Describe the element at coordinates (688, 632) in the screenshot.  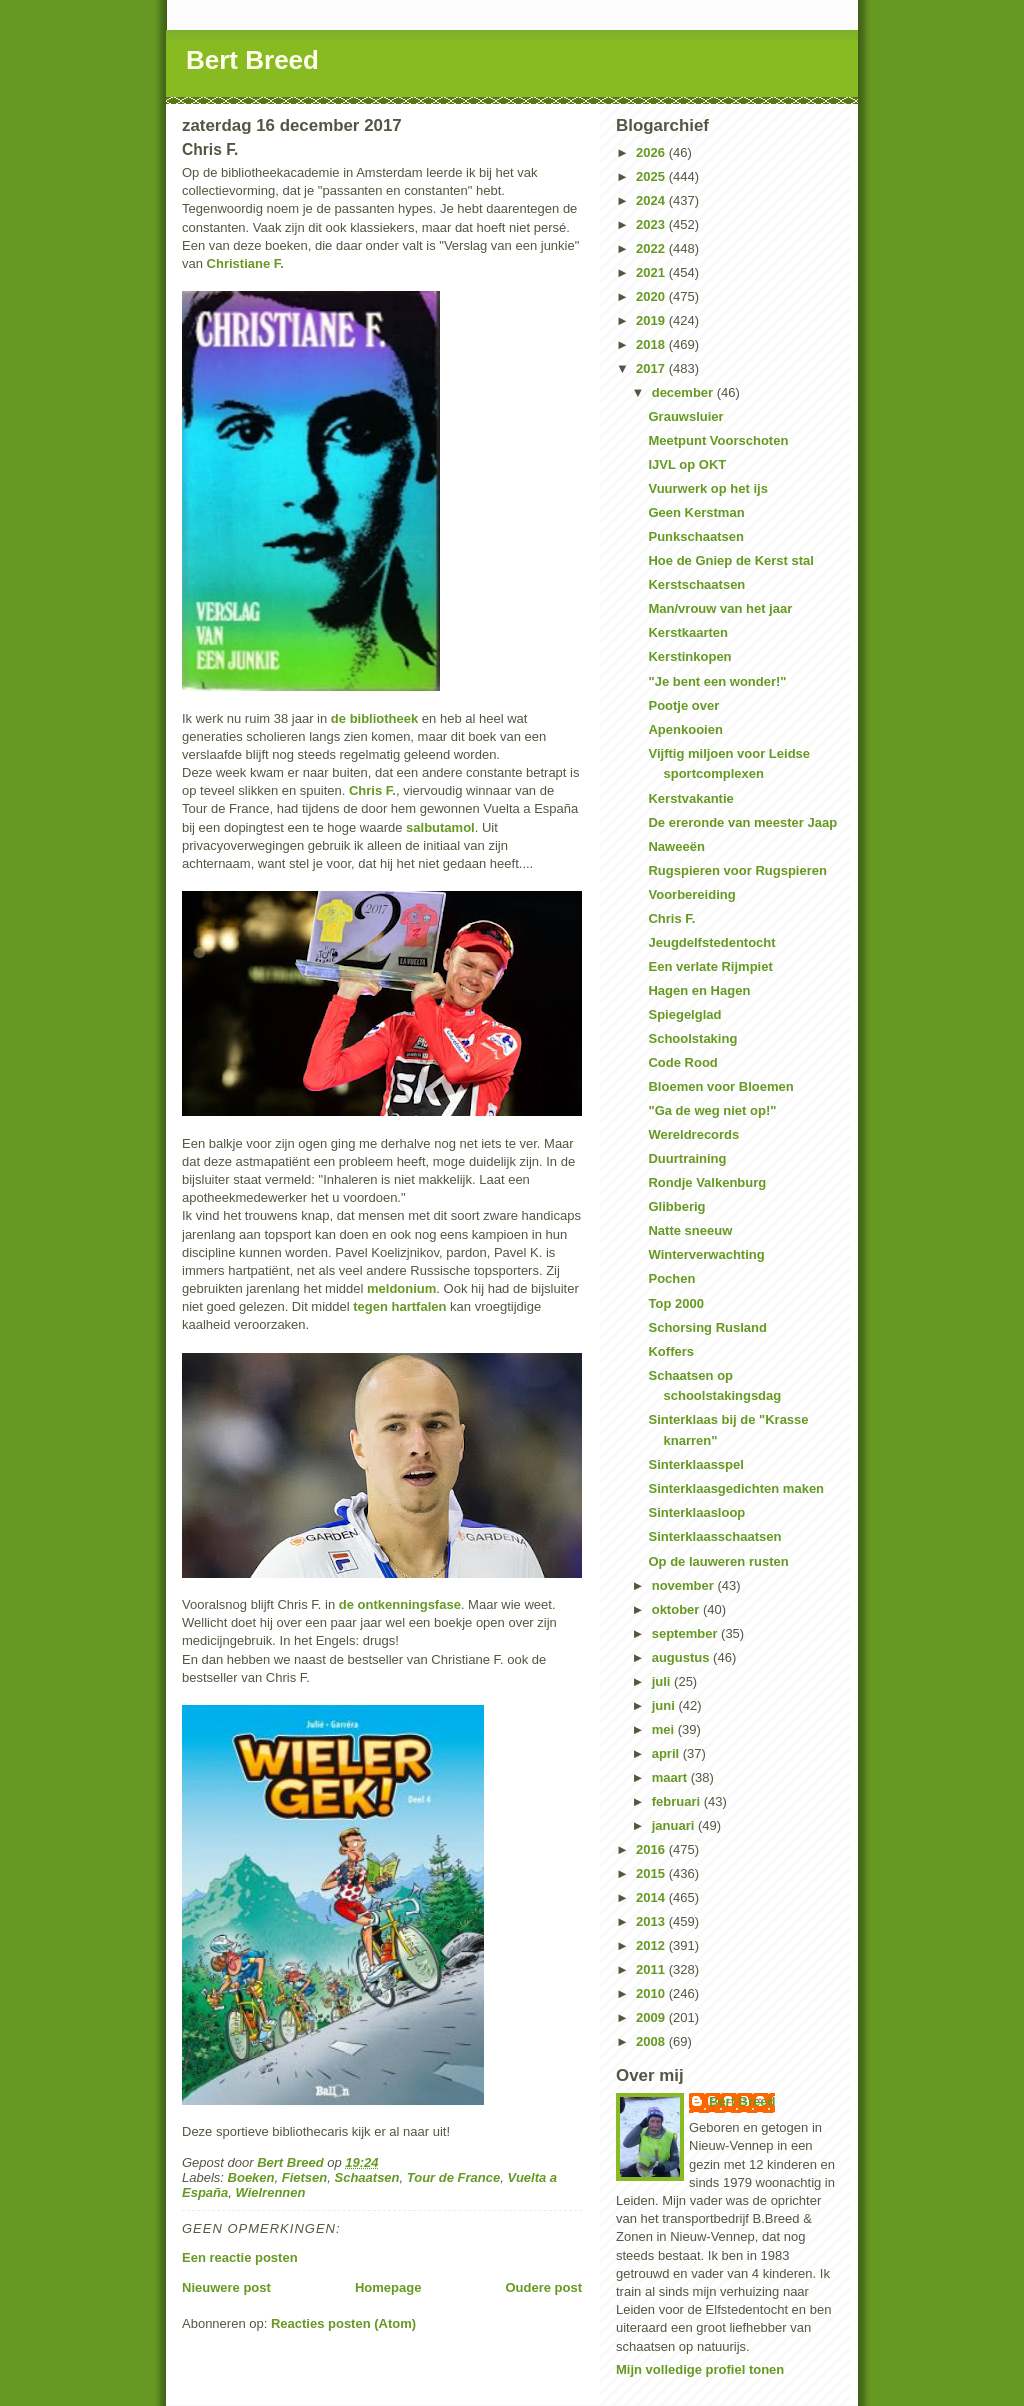
I see `Kerstkaarten` at that location.